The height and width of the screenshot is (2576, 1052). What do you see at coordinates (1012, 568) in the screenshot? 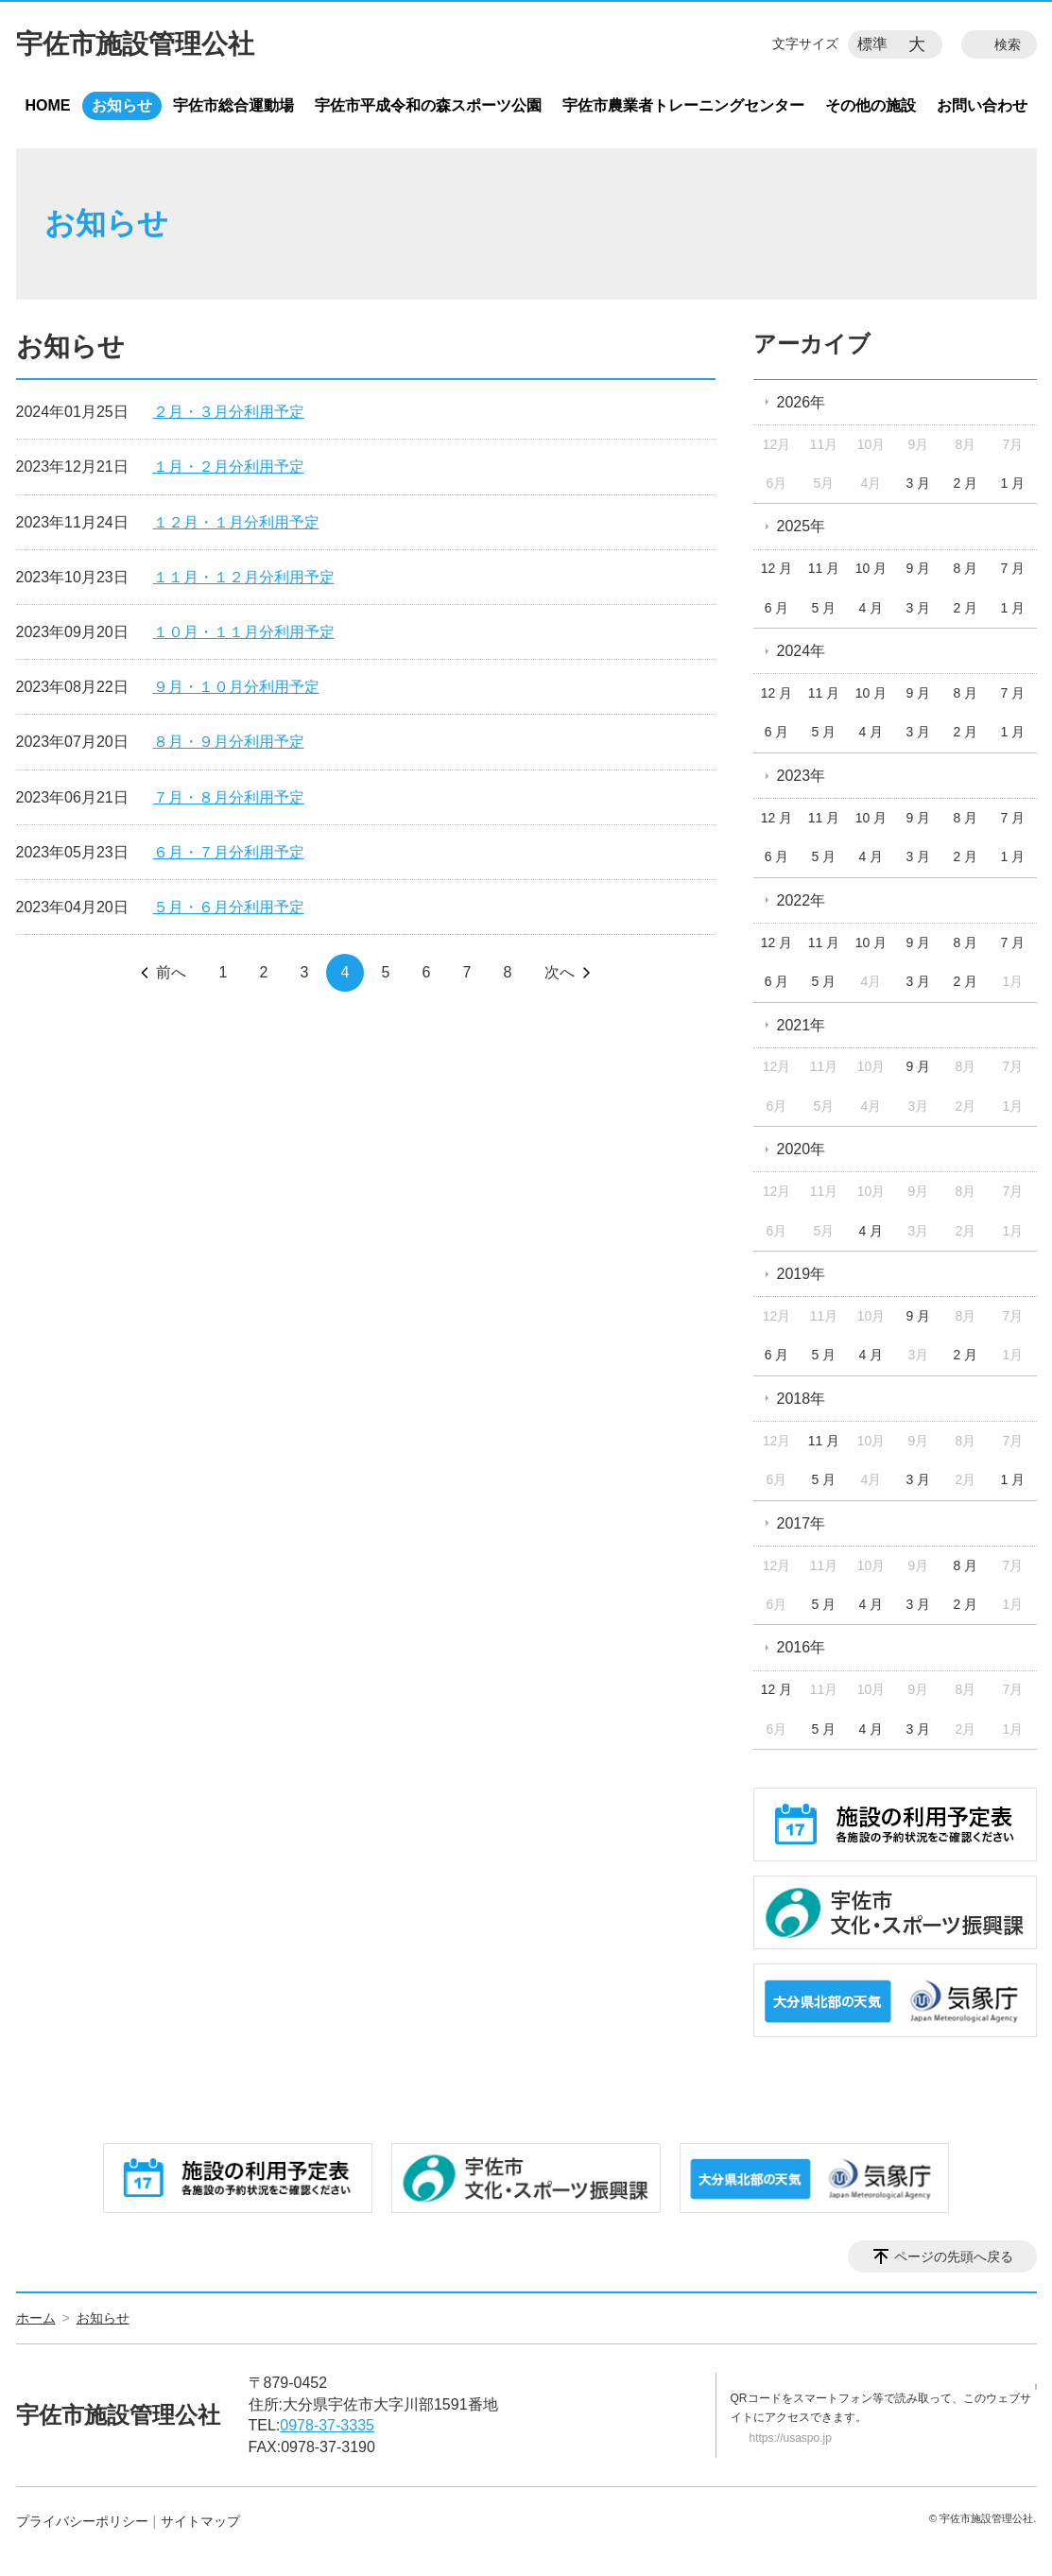
I see `7 月` at bounding box center [1012, 568].